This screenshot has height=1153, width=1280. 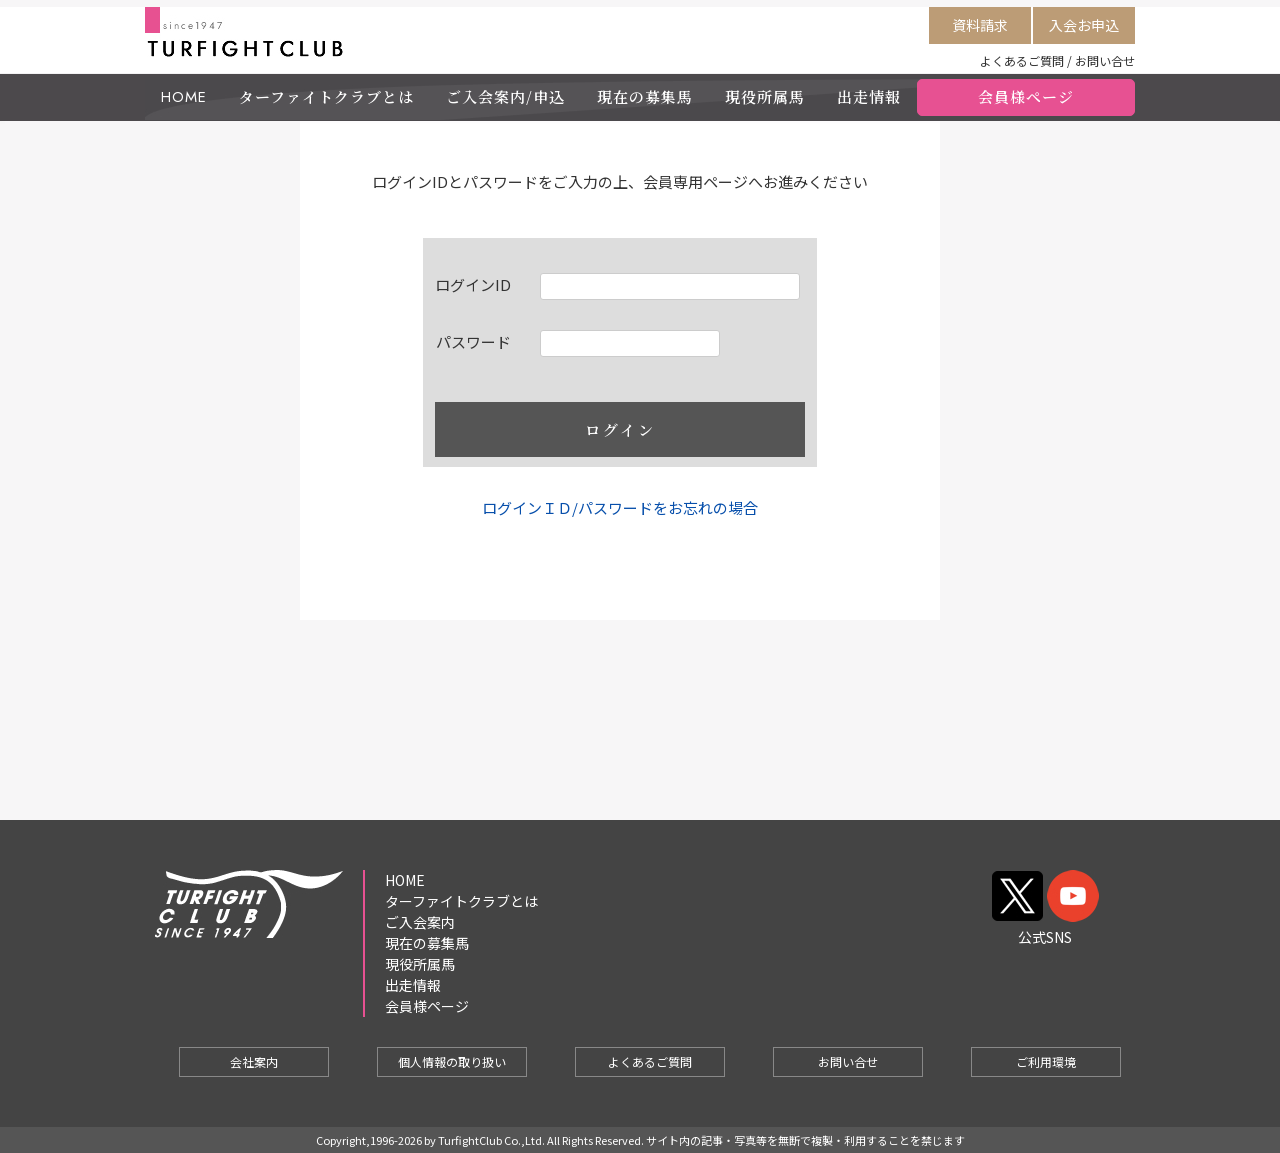 What do you see at coordinates (420, 922) in the screenshot?
I see `ご入会案内` at bounding box center [420, 922].